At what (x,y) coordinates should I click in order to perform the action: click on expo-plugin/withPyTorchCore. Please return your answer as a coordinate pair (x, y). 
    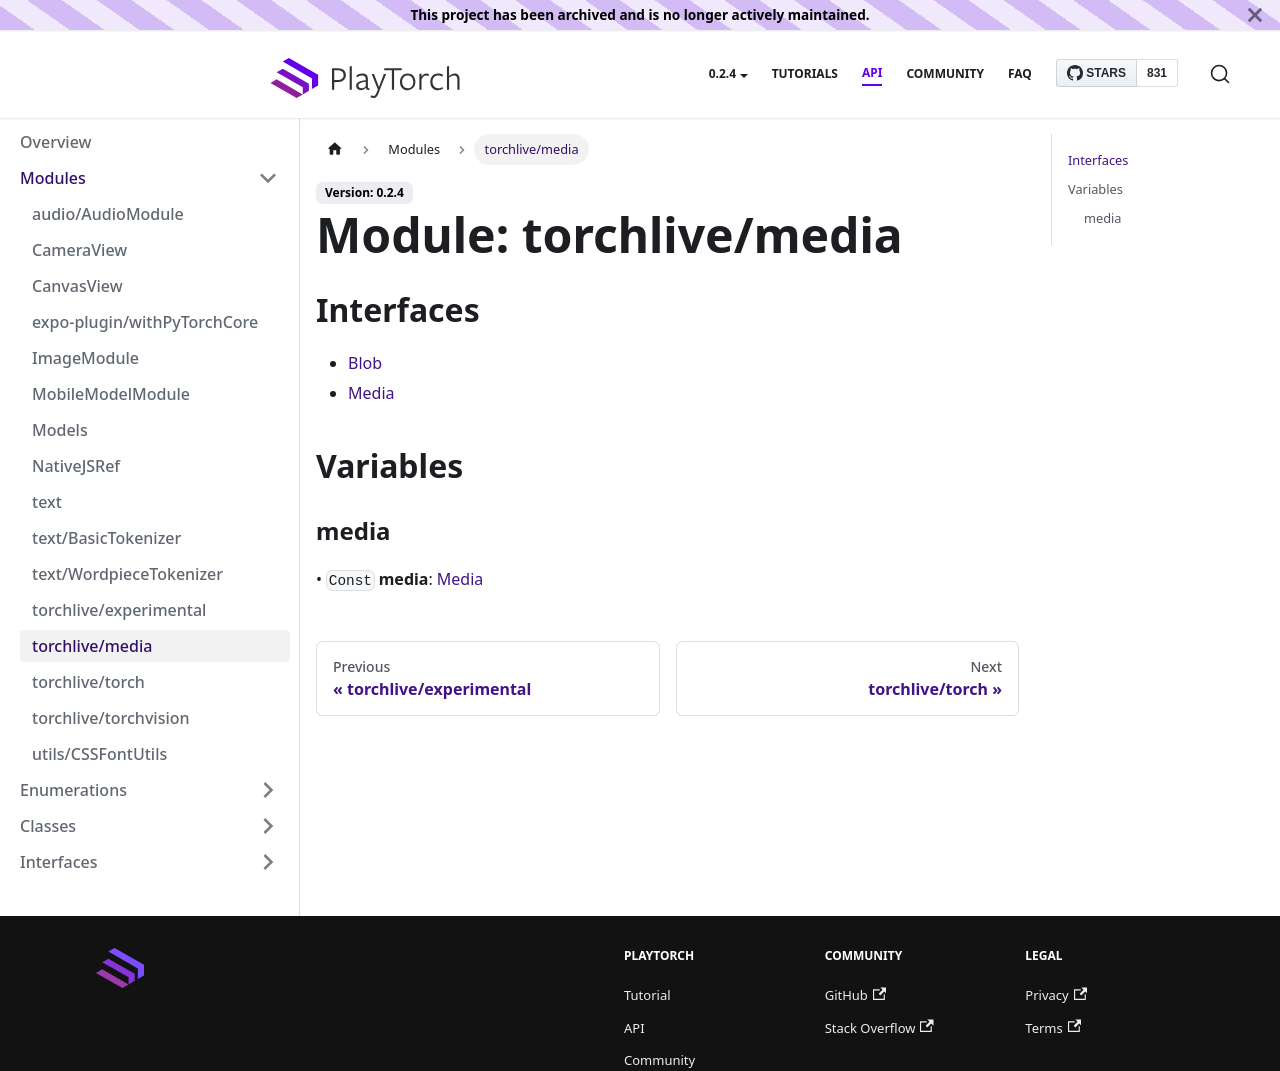
    Looking at the image, I should click on (145, 322).